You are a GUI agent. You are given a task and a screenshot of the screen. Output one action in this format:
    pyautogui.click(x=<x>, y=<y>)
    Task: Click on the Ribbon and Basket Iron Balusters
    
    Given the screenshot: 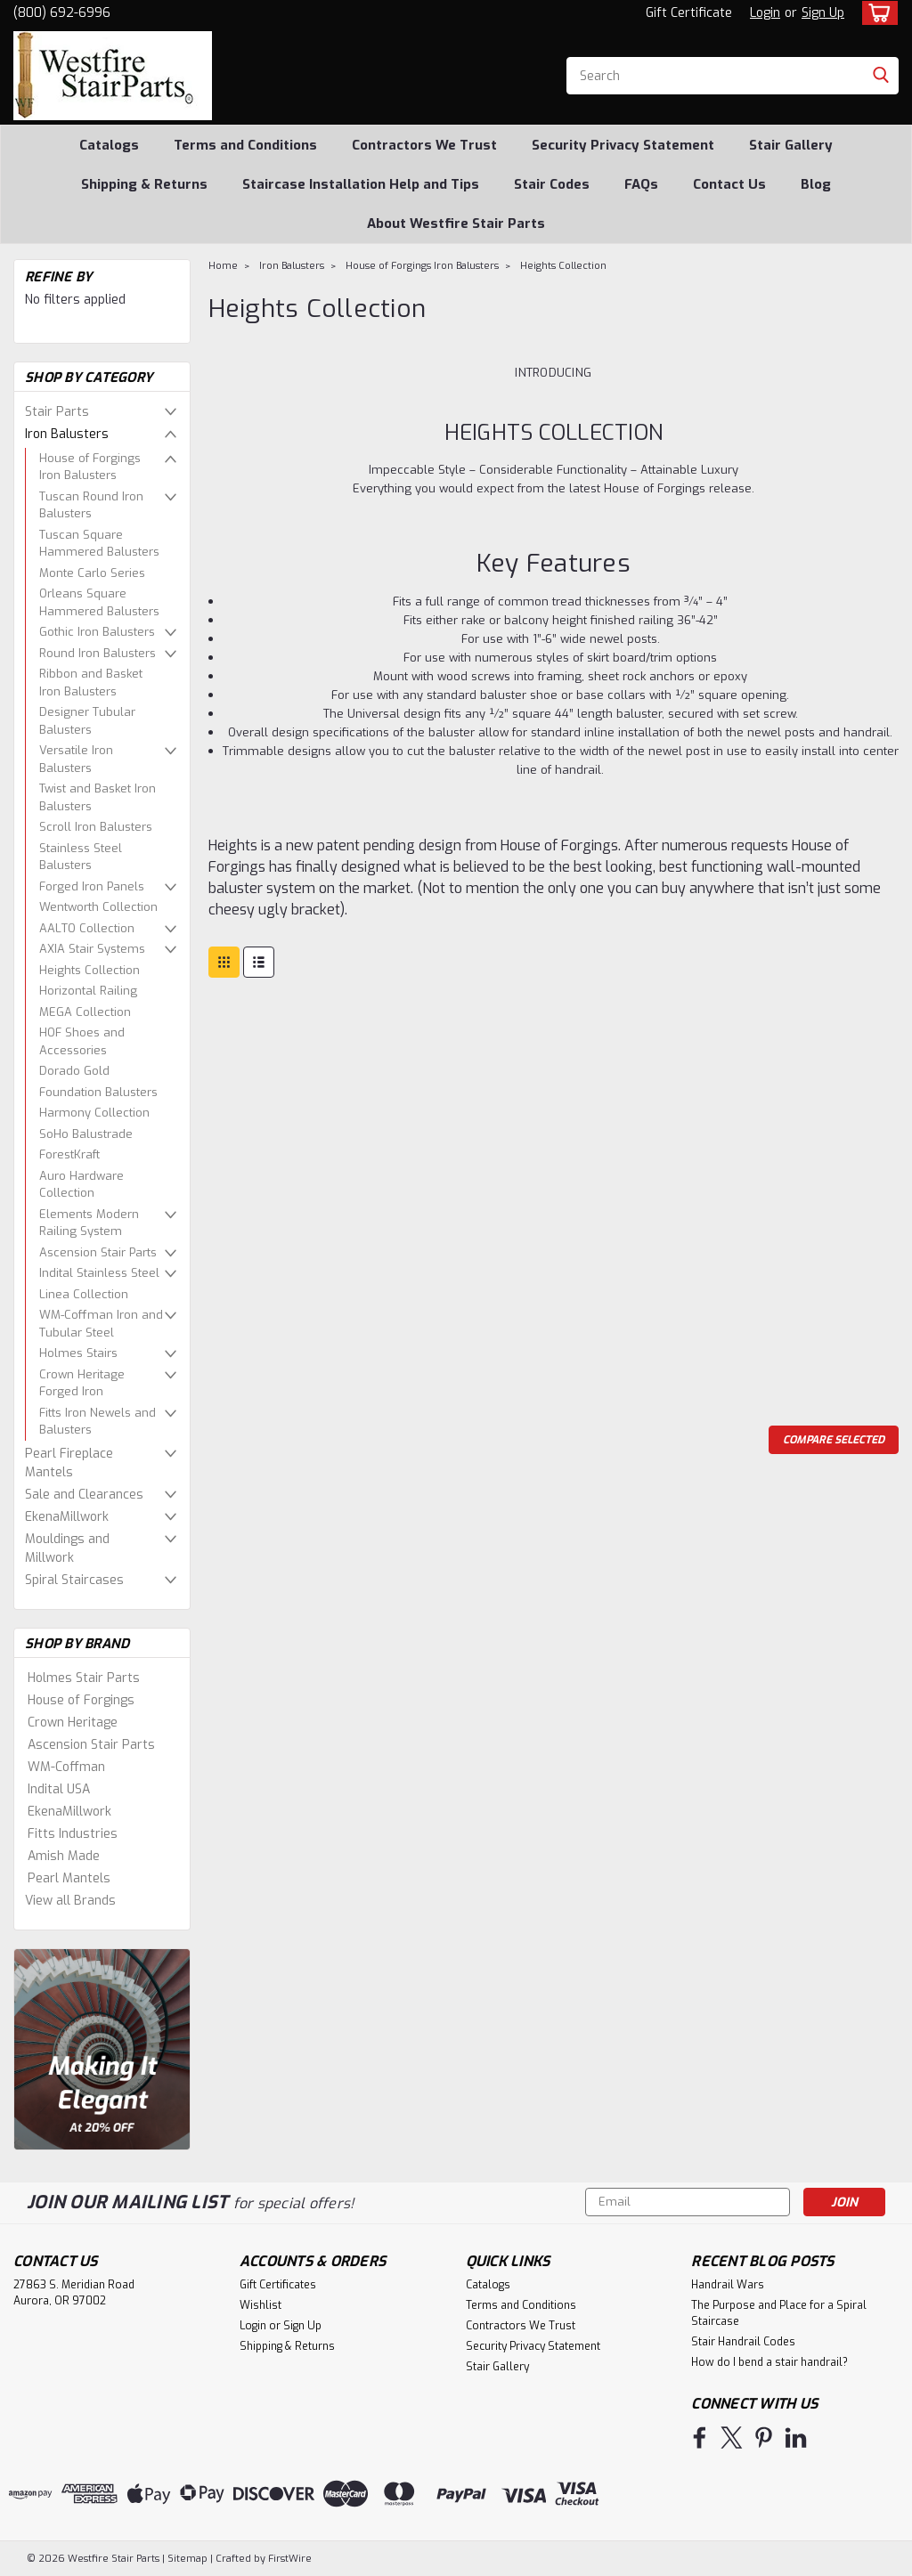 What is the action you would take?
    pyautogui.click(x=90, y=682)
    